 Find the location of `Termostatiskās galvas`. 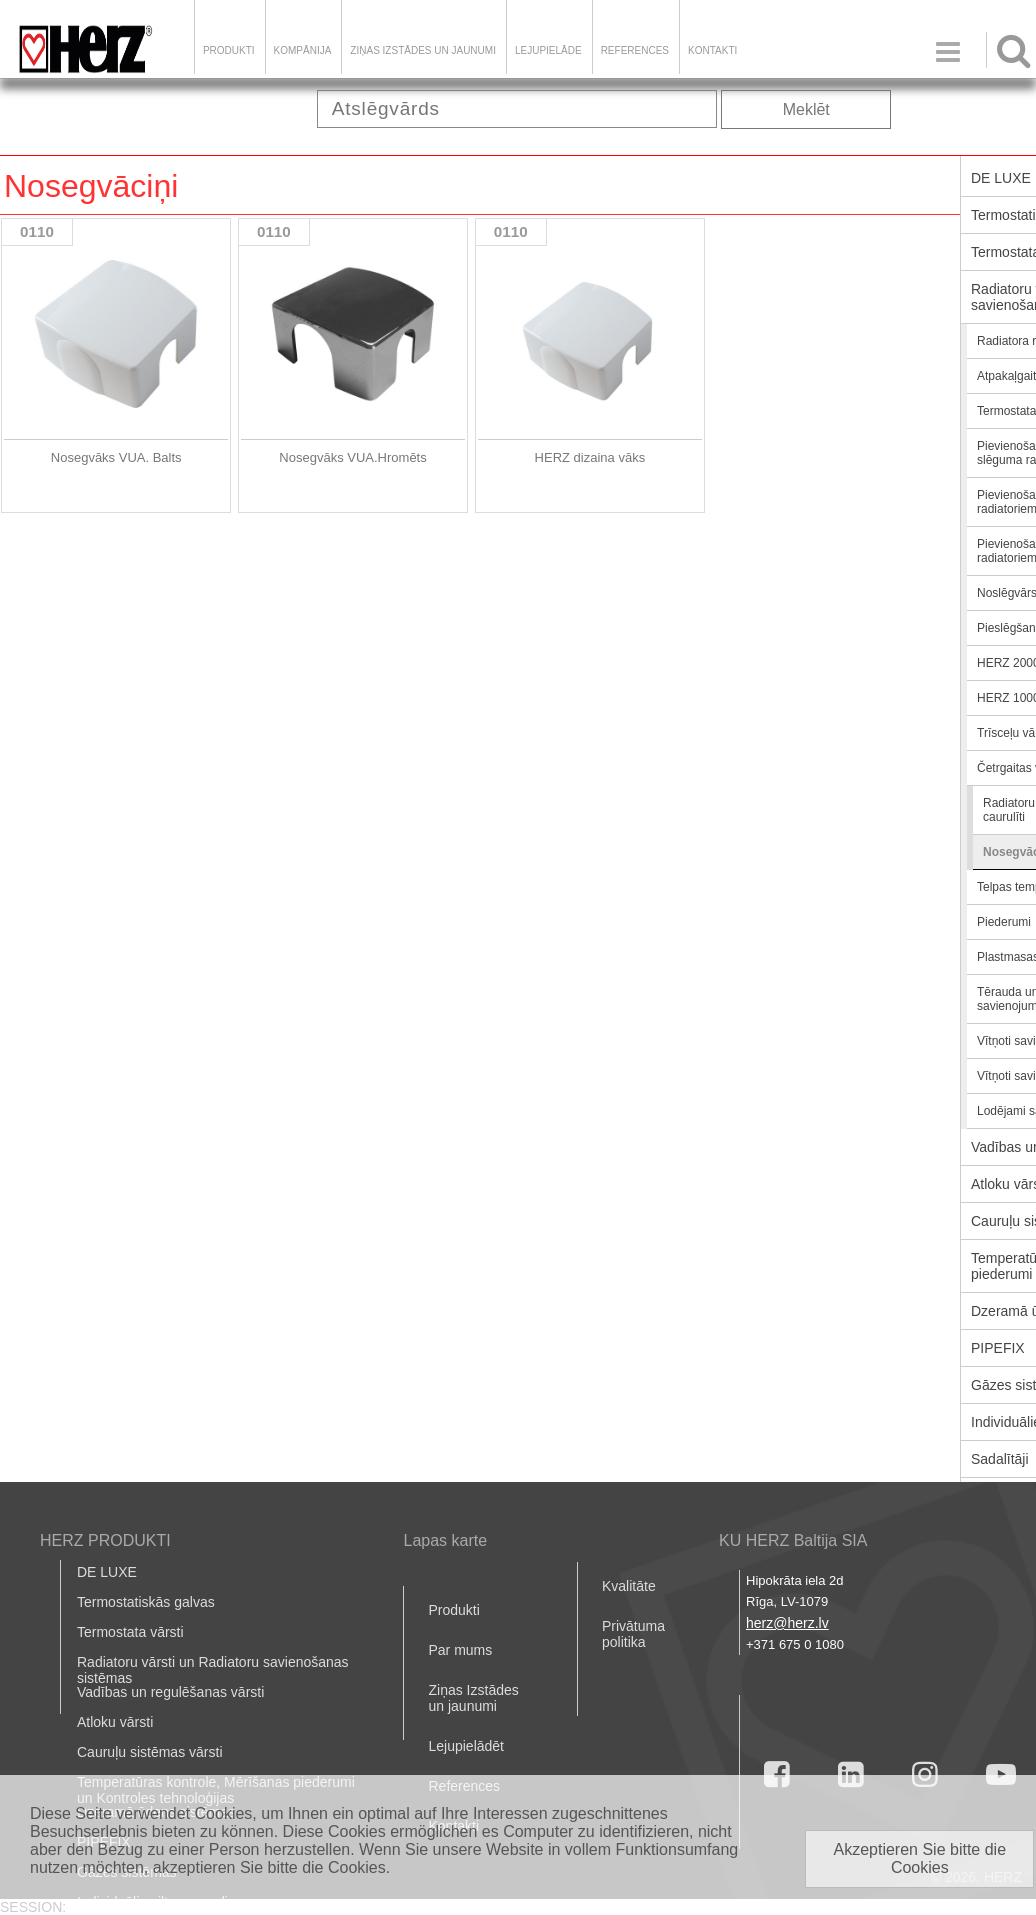

Termostatiskās galvas is located at coordinates (146, 1602).